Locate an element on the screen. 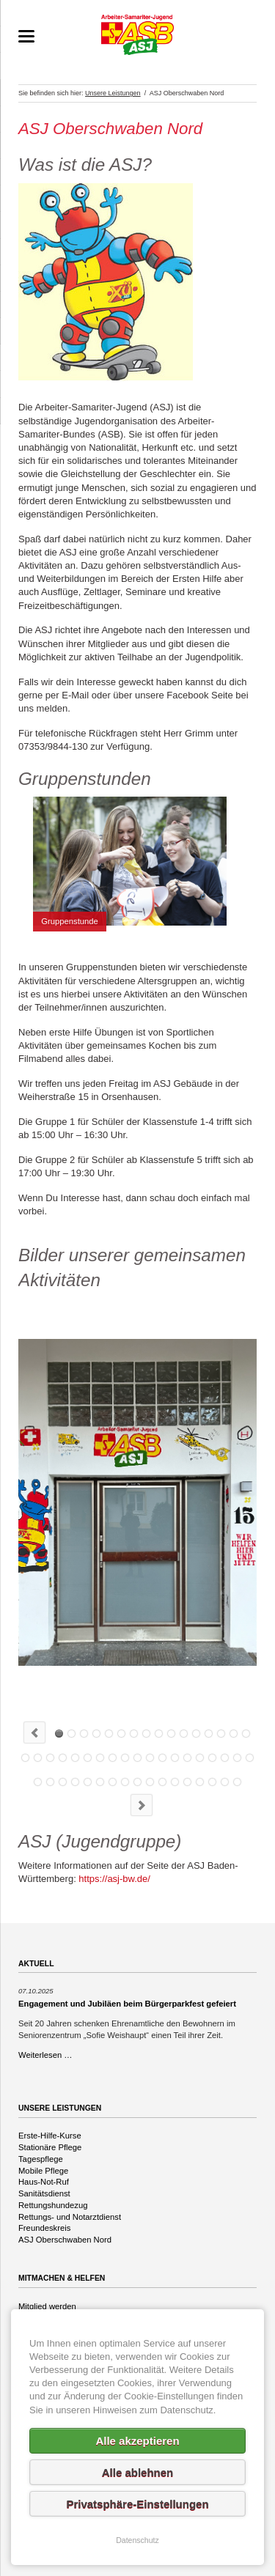 This screenshot has height=2576, width=275. 48 is located at coordinates (187, 1782).